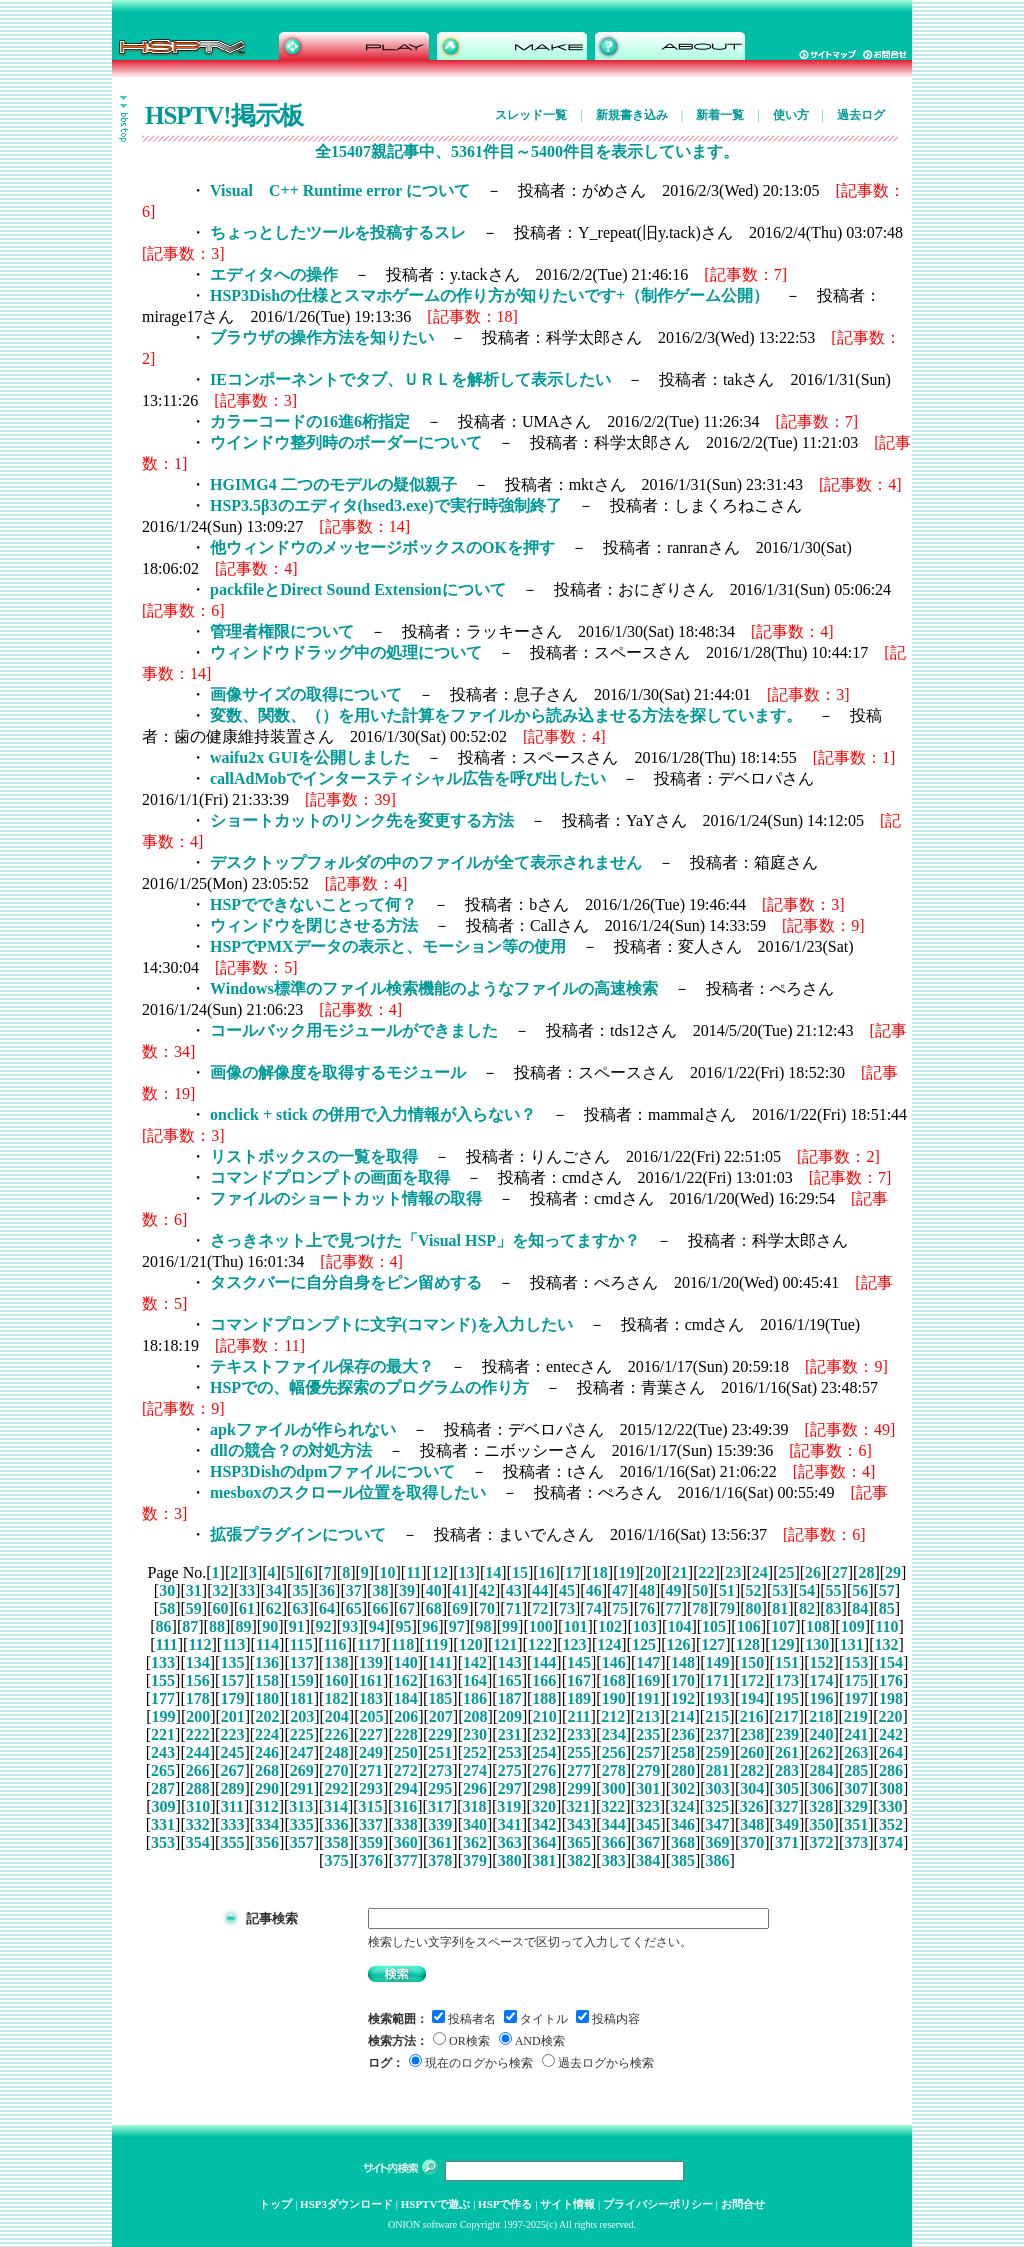  Describe the element at coordinates (648, 1680) in the screenshot. I see `169` at that location.